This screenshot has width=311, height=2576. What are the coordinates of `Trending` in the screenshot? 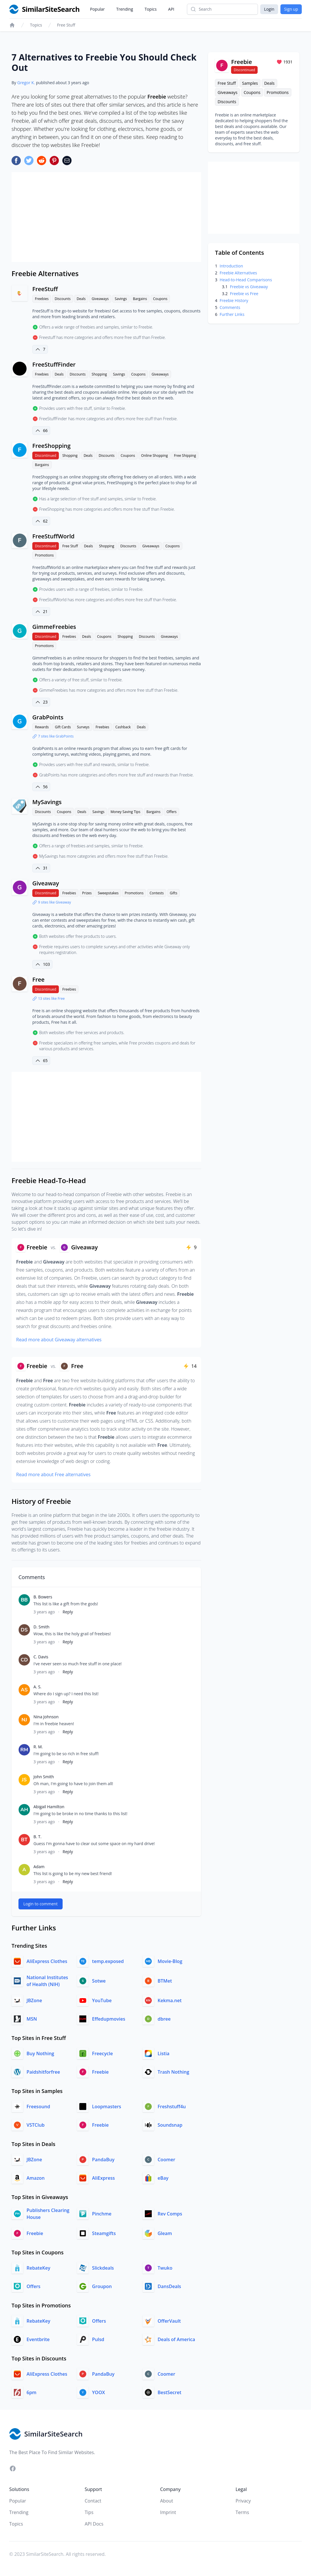 It's located at (124, 9).